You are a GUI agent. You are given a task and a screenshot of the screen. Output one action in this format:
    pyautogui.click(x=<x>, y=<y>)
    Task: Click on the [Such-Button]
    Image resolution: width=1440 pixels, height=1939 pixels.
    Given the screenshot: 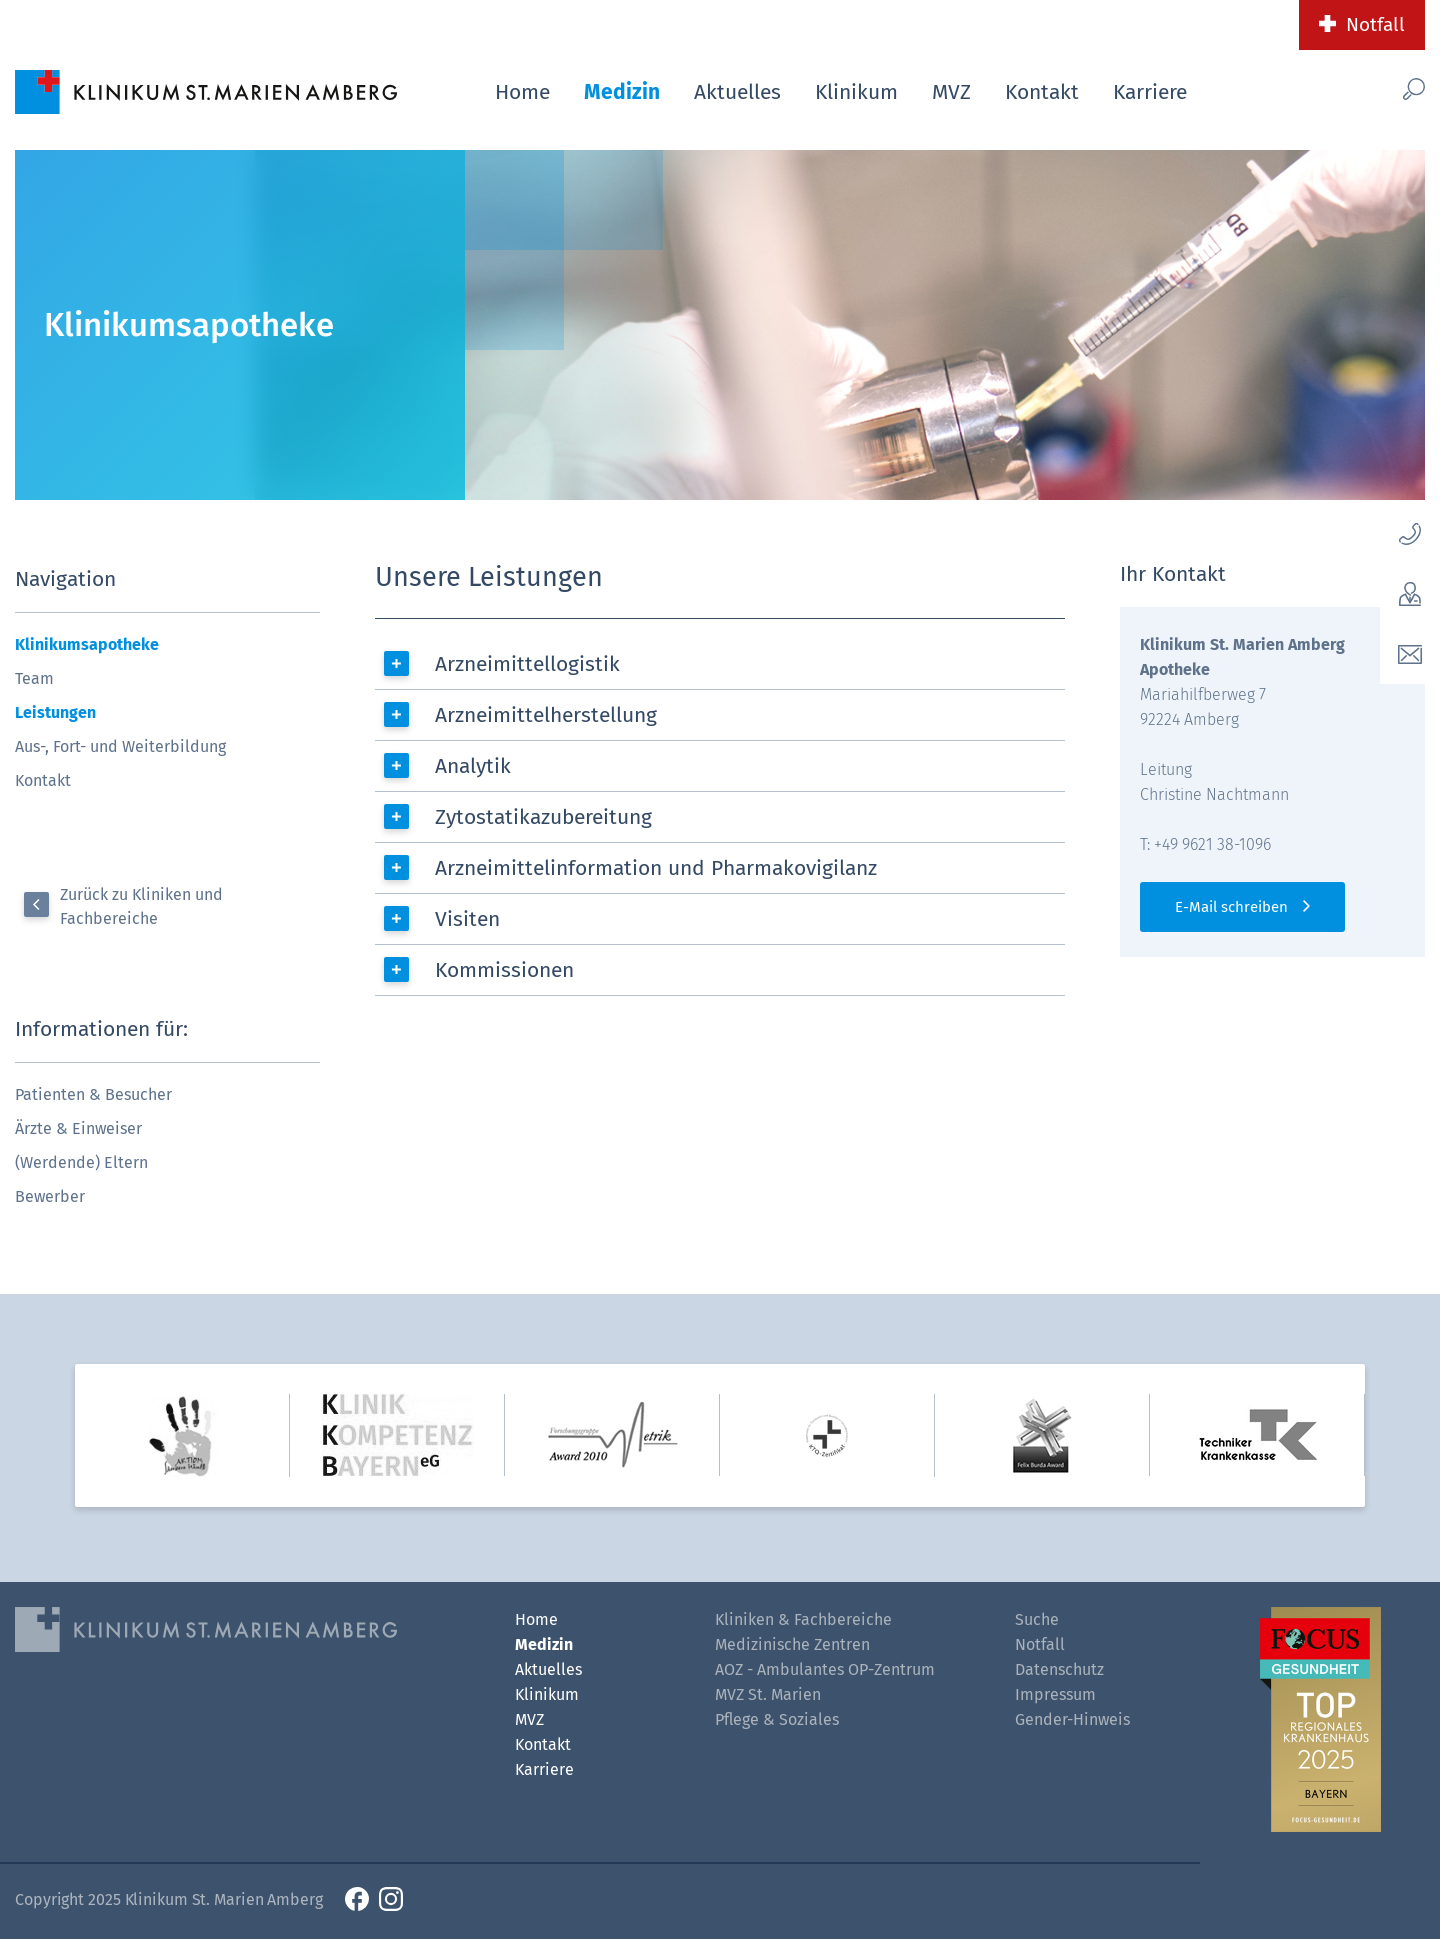 What is the action you would take?
    pyautogui.click(x=1380, y=88)
    